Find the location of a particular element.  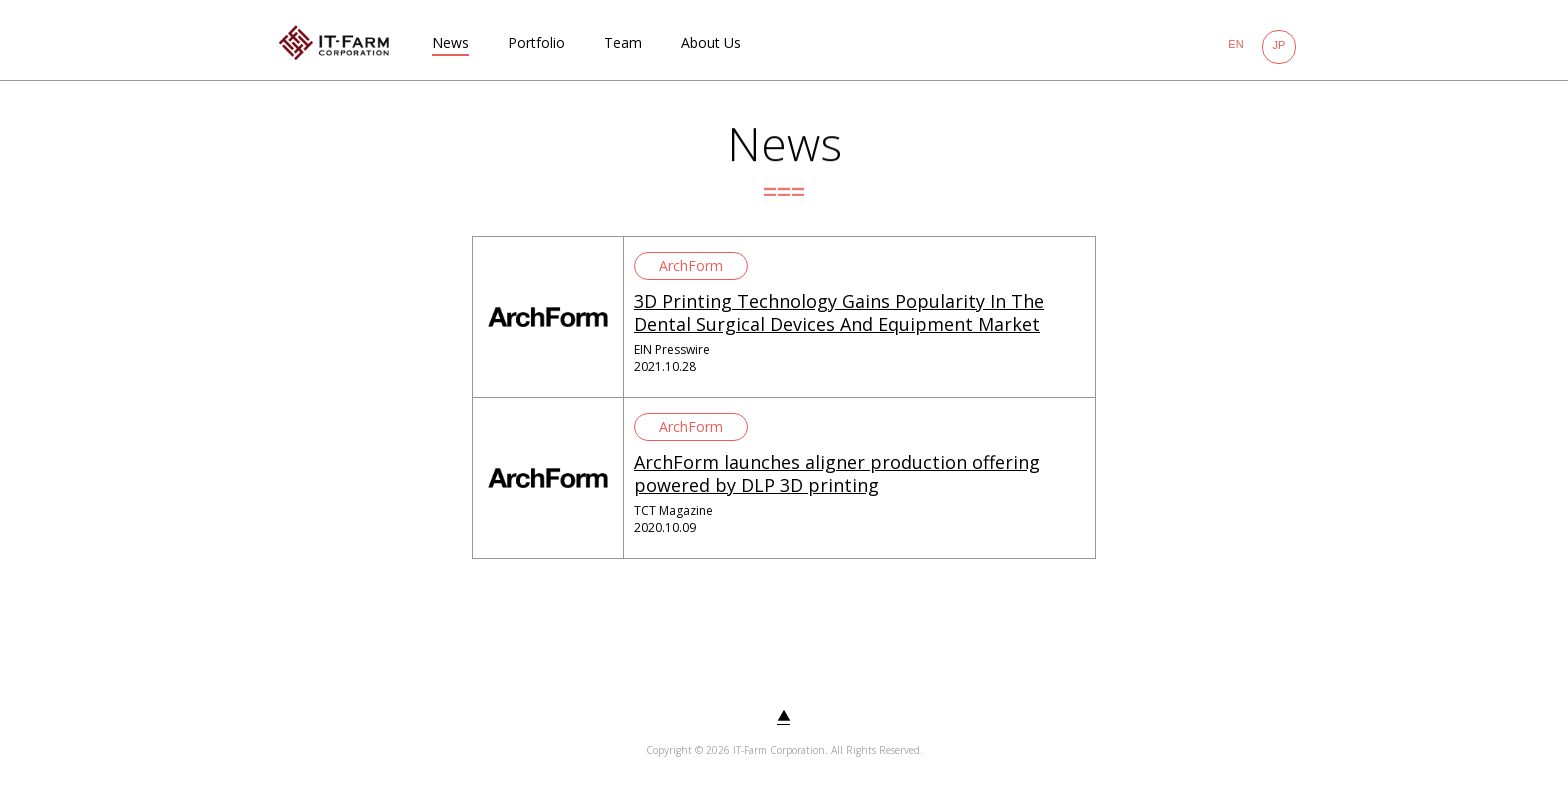

Team is located at coordinates (623, 42).